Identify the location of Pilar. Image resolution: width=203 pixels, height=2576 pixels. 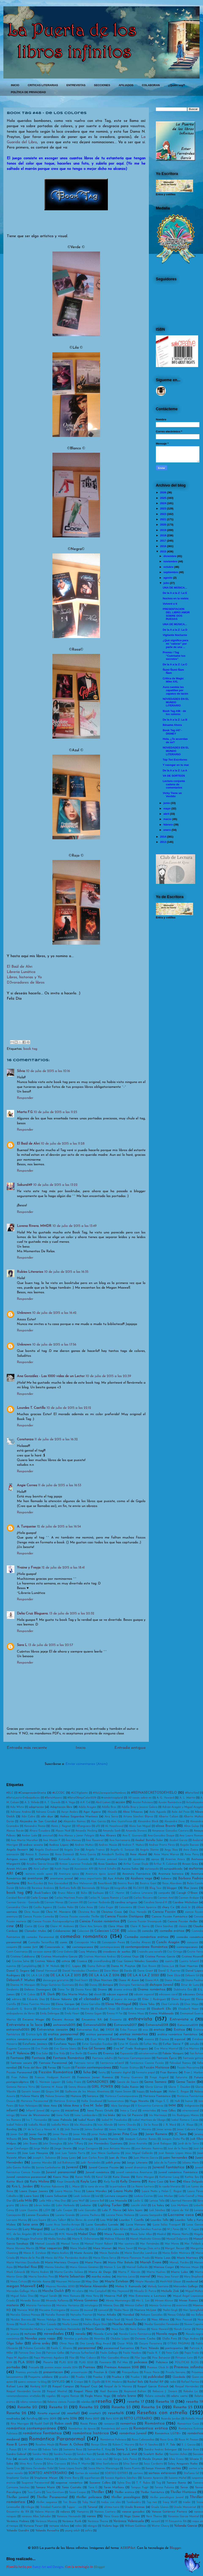
(72, 2357).